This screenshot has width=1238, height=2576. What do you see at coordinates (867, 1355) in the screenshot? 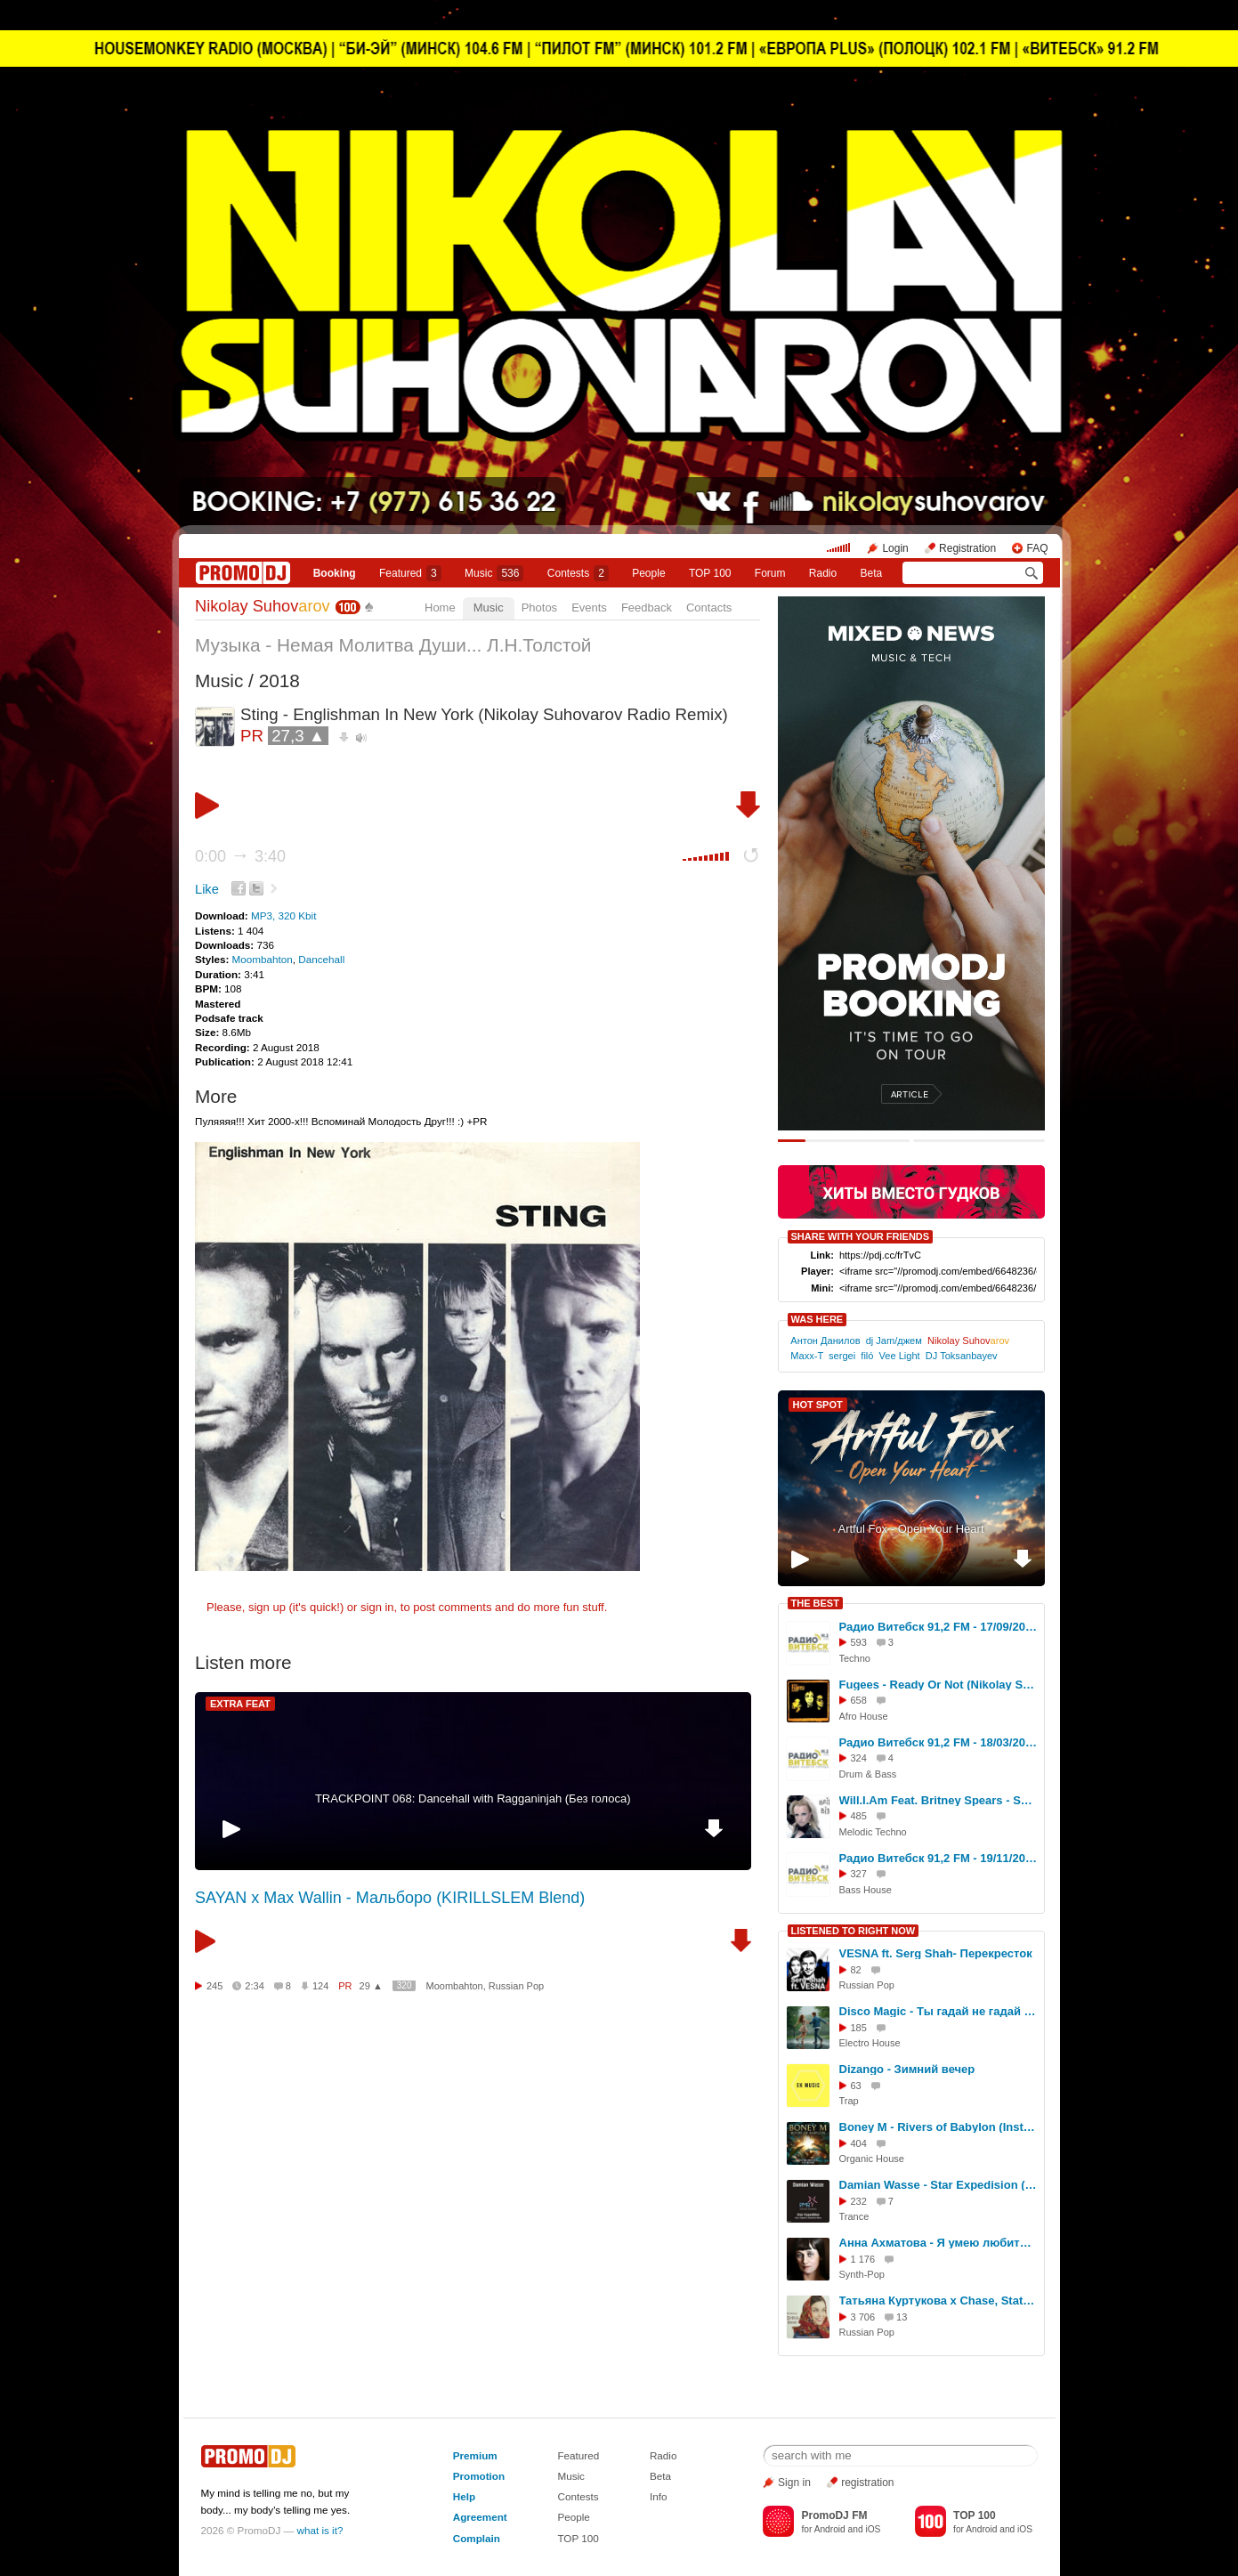
I see `filó` at bounding box center [867, 1355].